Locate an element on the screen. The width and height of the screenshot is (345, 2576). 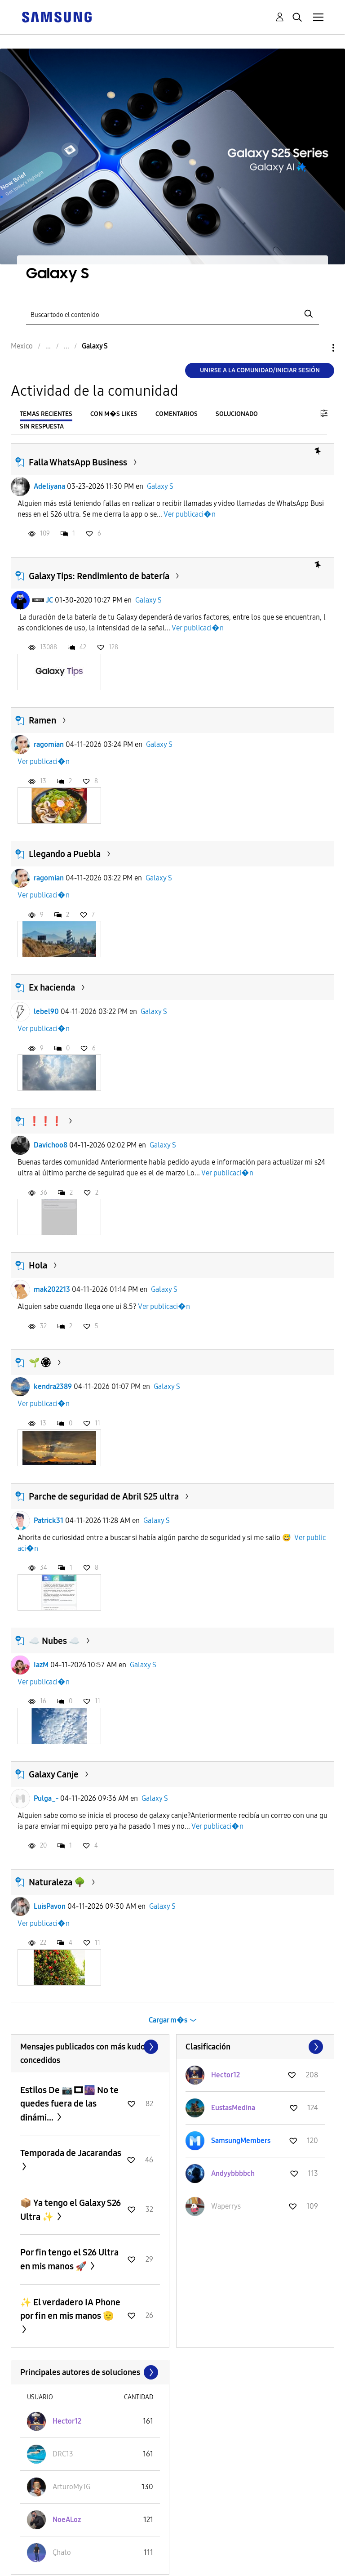
[Ver el perfil de Çhato] is located at coordinates (62, 2552).